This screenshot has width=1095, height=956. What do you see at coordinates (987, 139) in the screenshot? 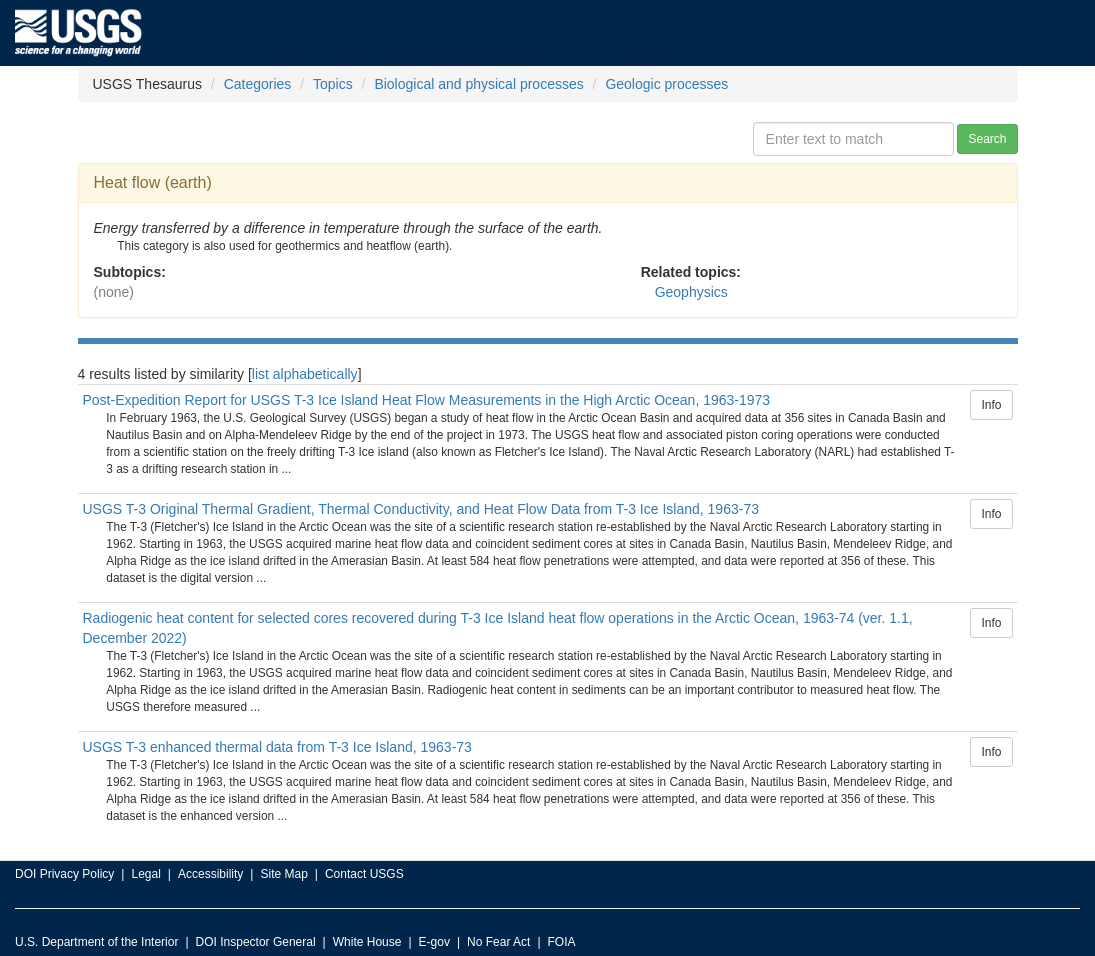
I see `Search` at bounding box center [987, 139].